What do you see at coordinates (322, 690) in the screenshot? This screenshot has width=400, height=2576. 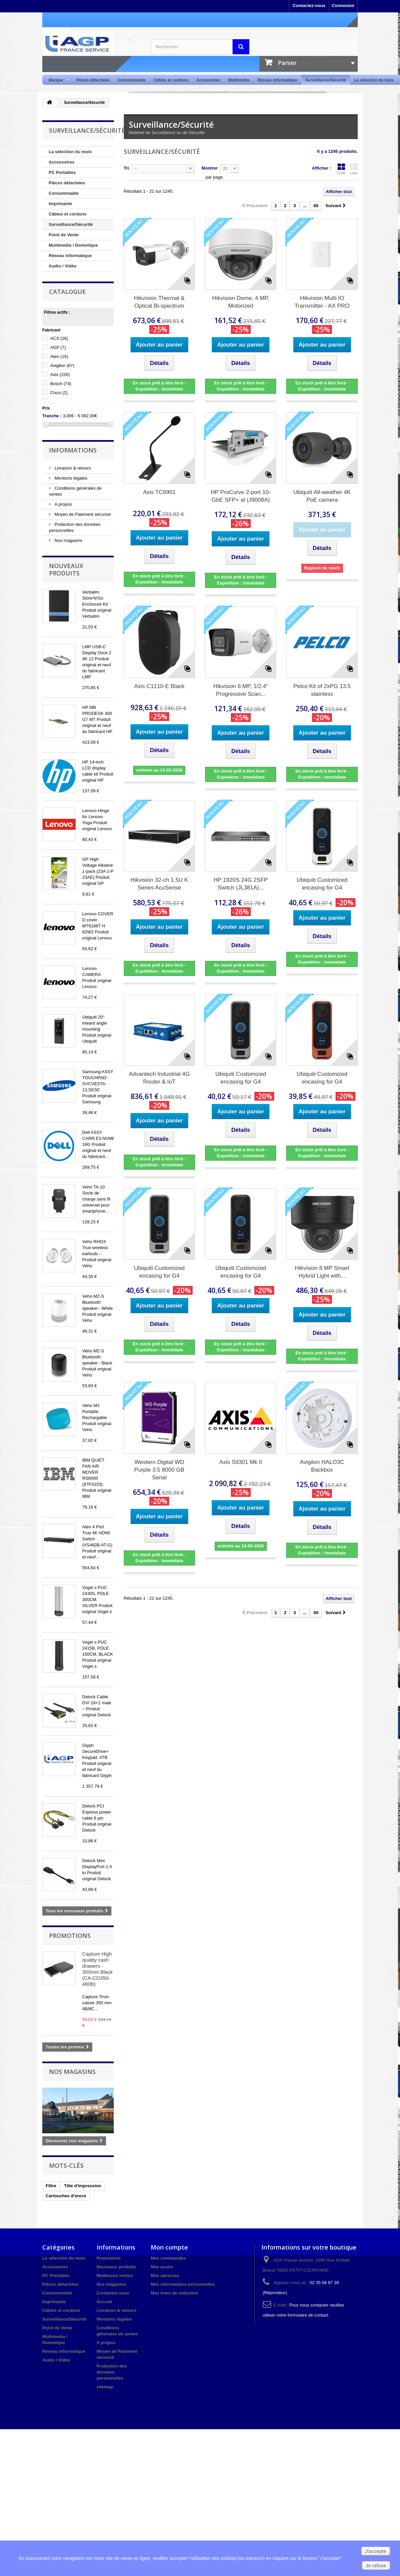 I see `Pelco Kit of 2xPG 13.5 stainless` at bounding box center [322, 690].